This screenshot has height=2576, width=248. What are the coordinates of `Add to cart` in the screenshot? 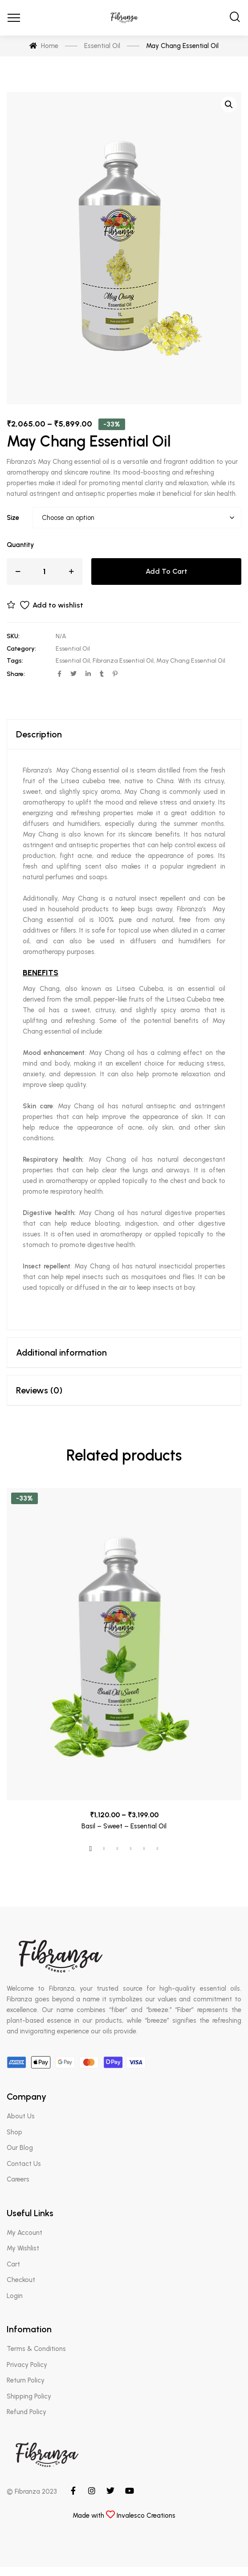 It's located at (166, 571).